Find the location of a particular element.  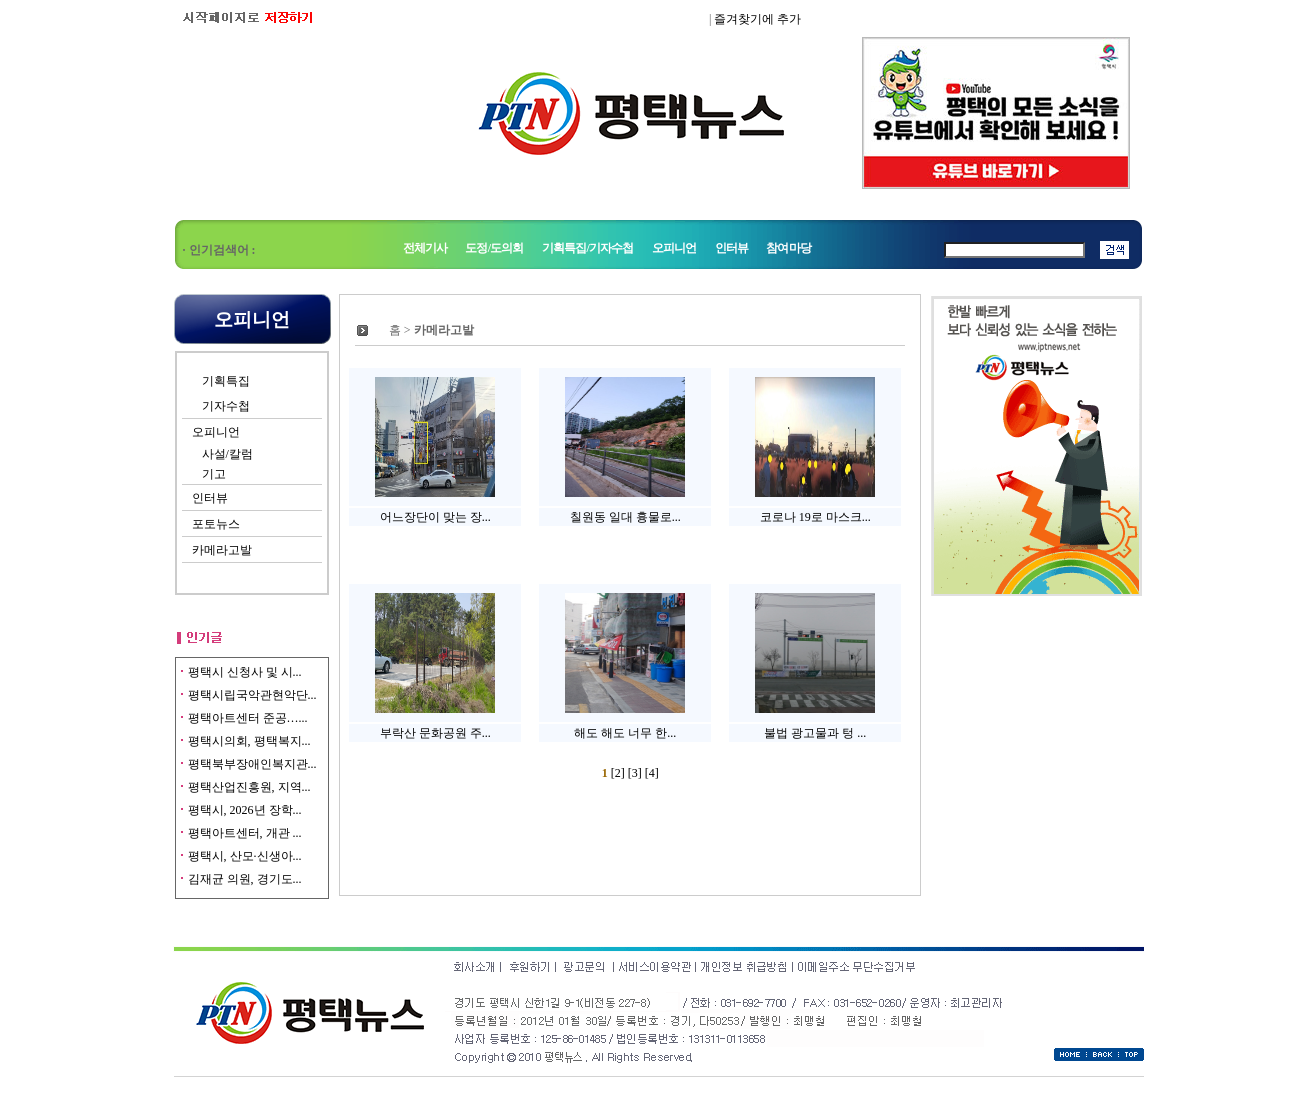

기고 is located at coordinates (214, 474).